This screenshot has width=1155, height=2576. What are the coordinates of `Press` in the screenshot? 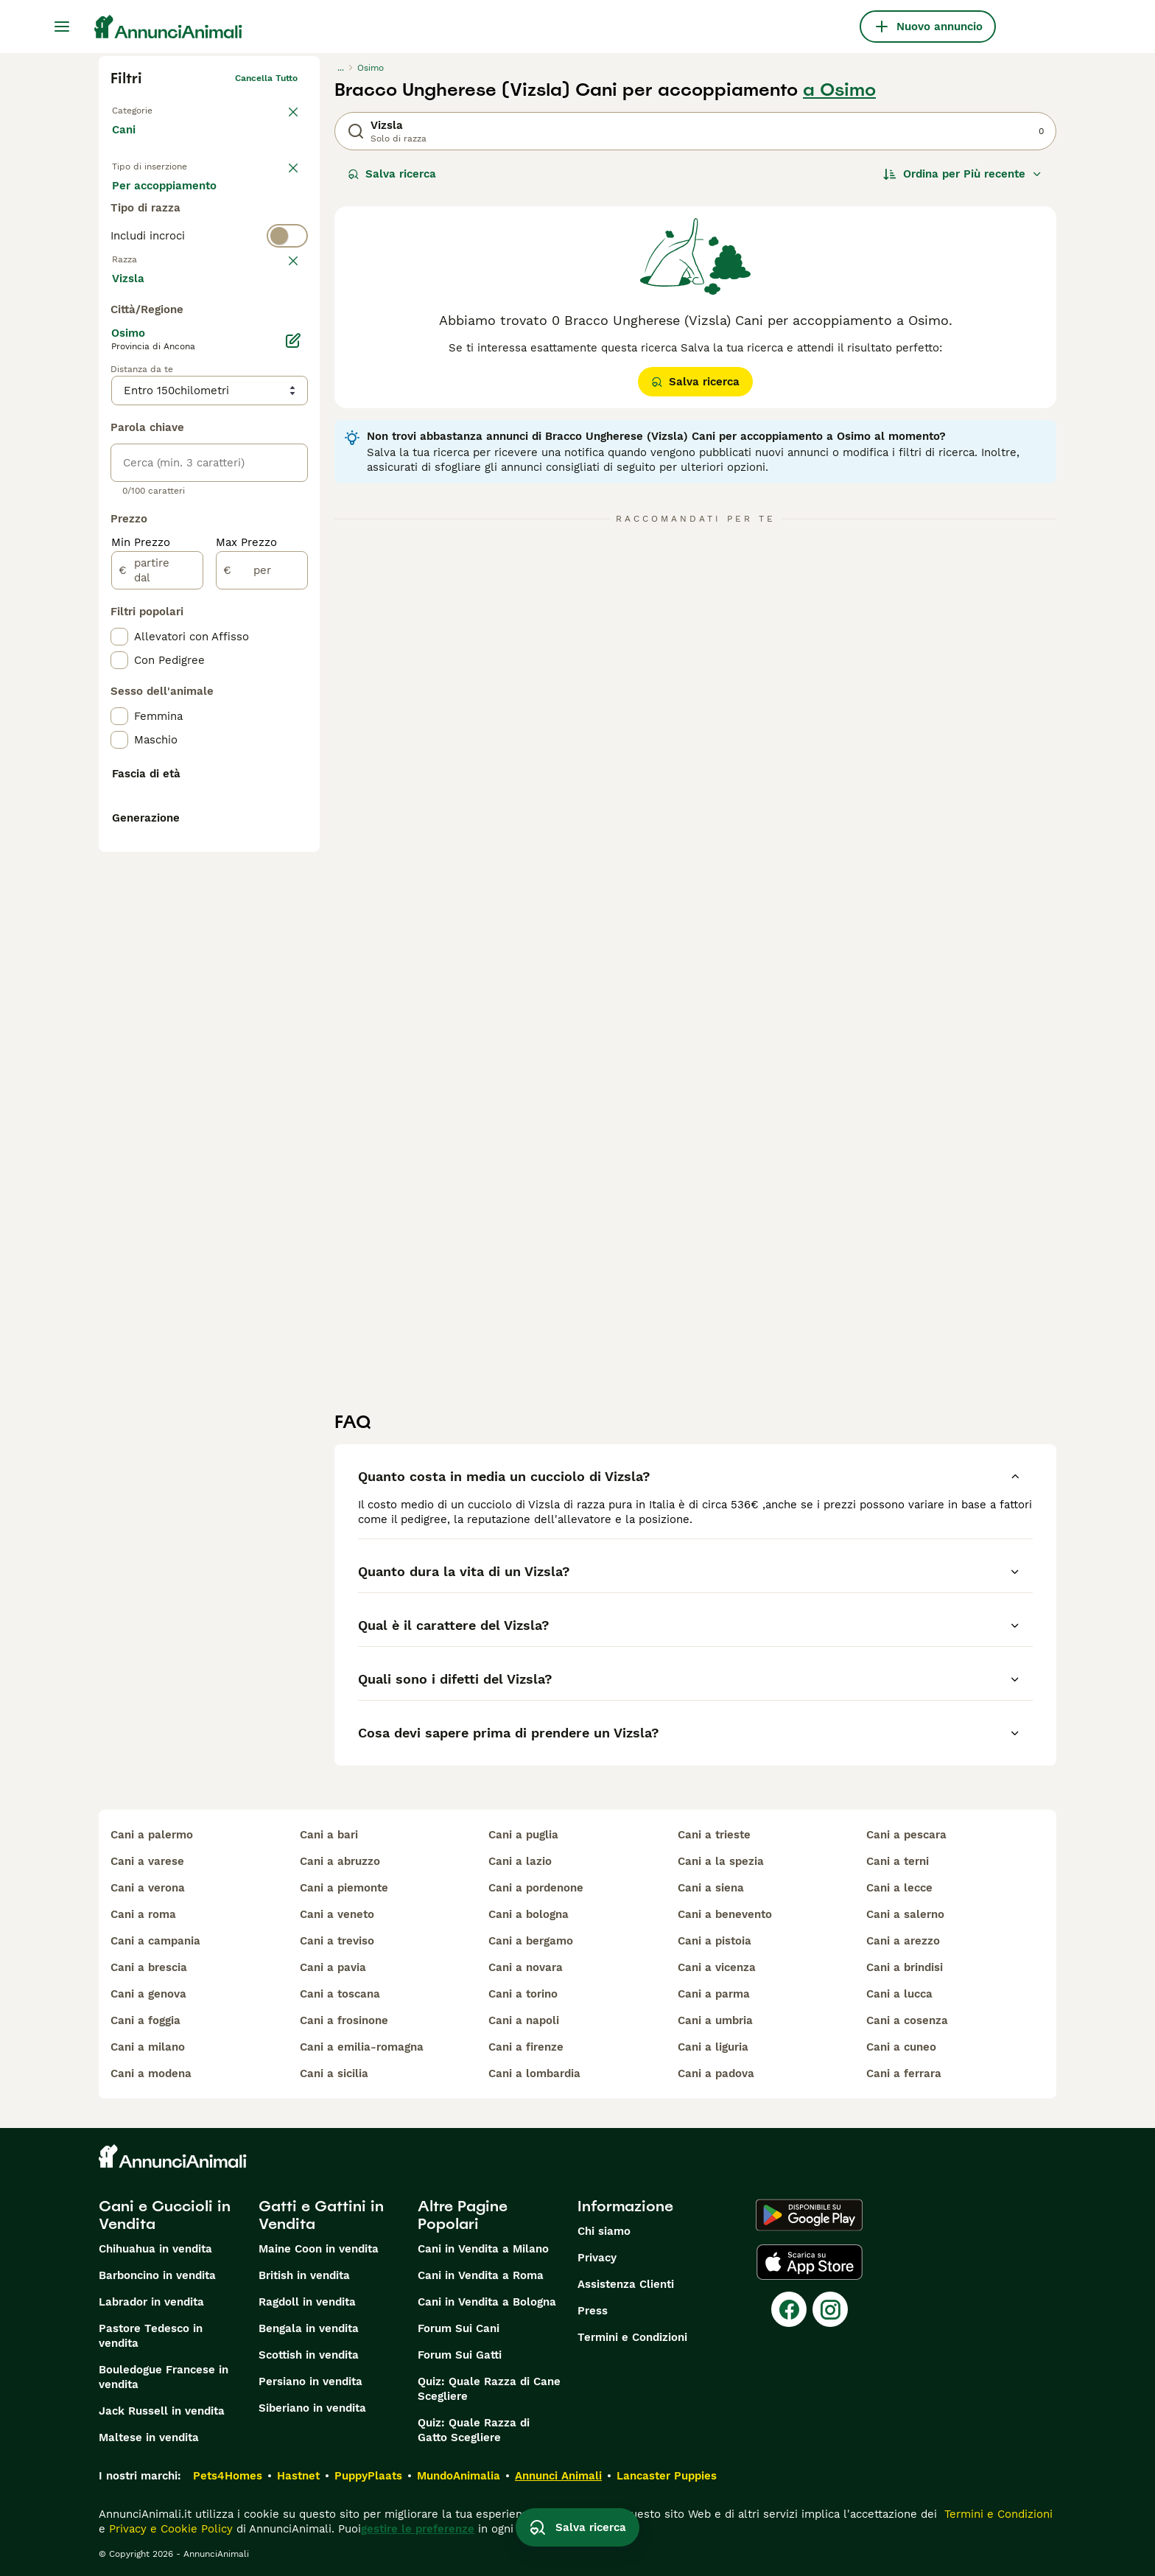 It's located at (593, 2310).